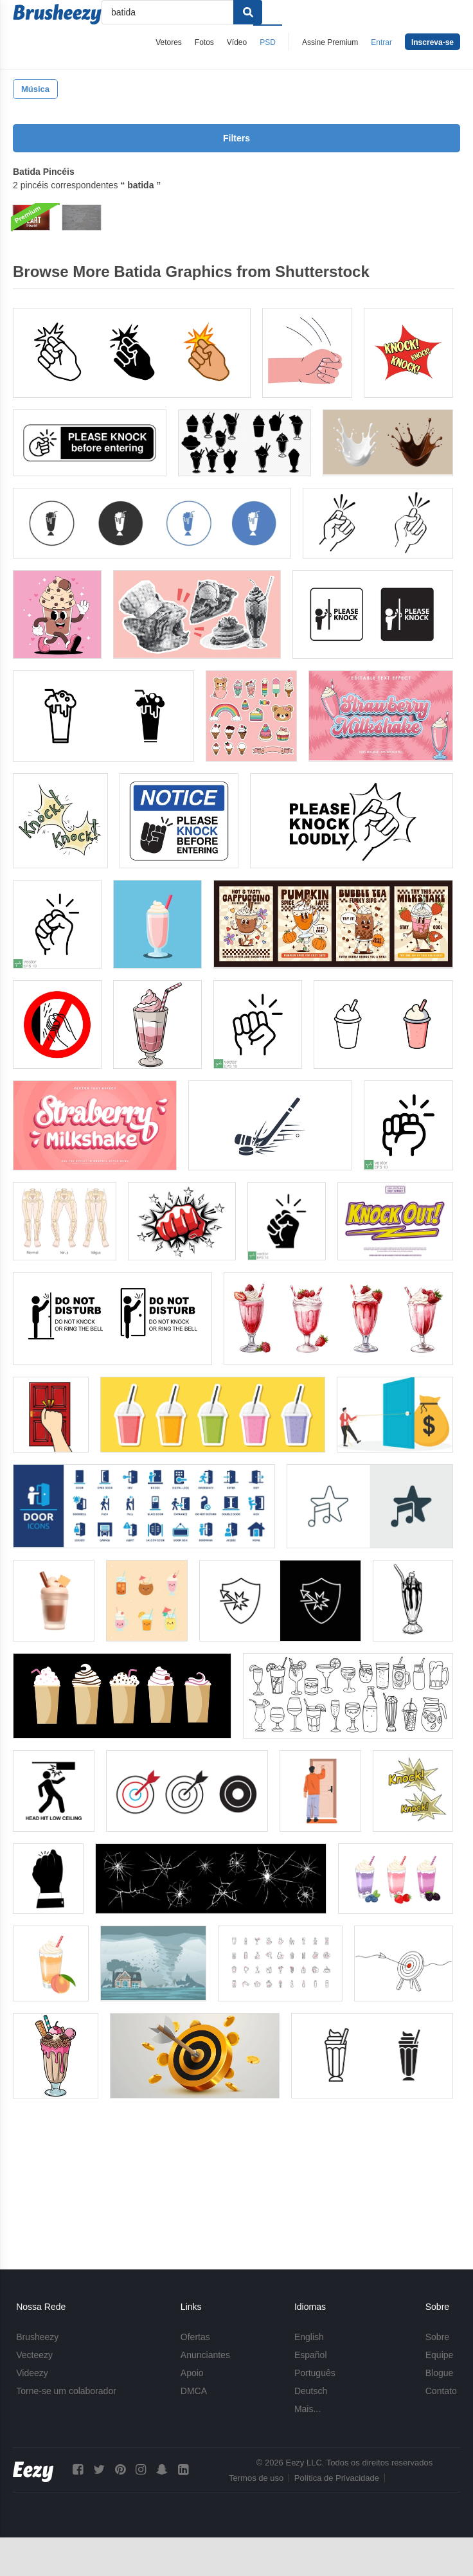 This screenshot has width=473, height=2576. Describe the element at coordinates (439, 2373) in the screenshot. I see `Blogue` at that location.